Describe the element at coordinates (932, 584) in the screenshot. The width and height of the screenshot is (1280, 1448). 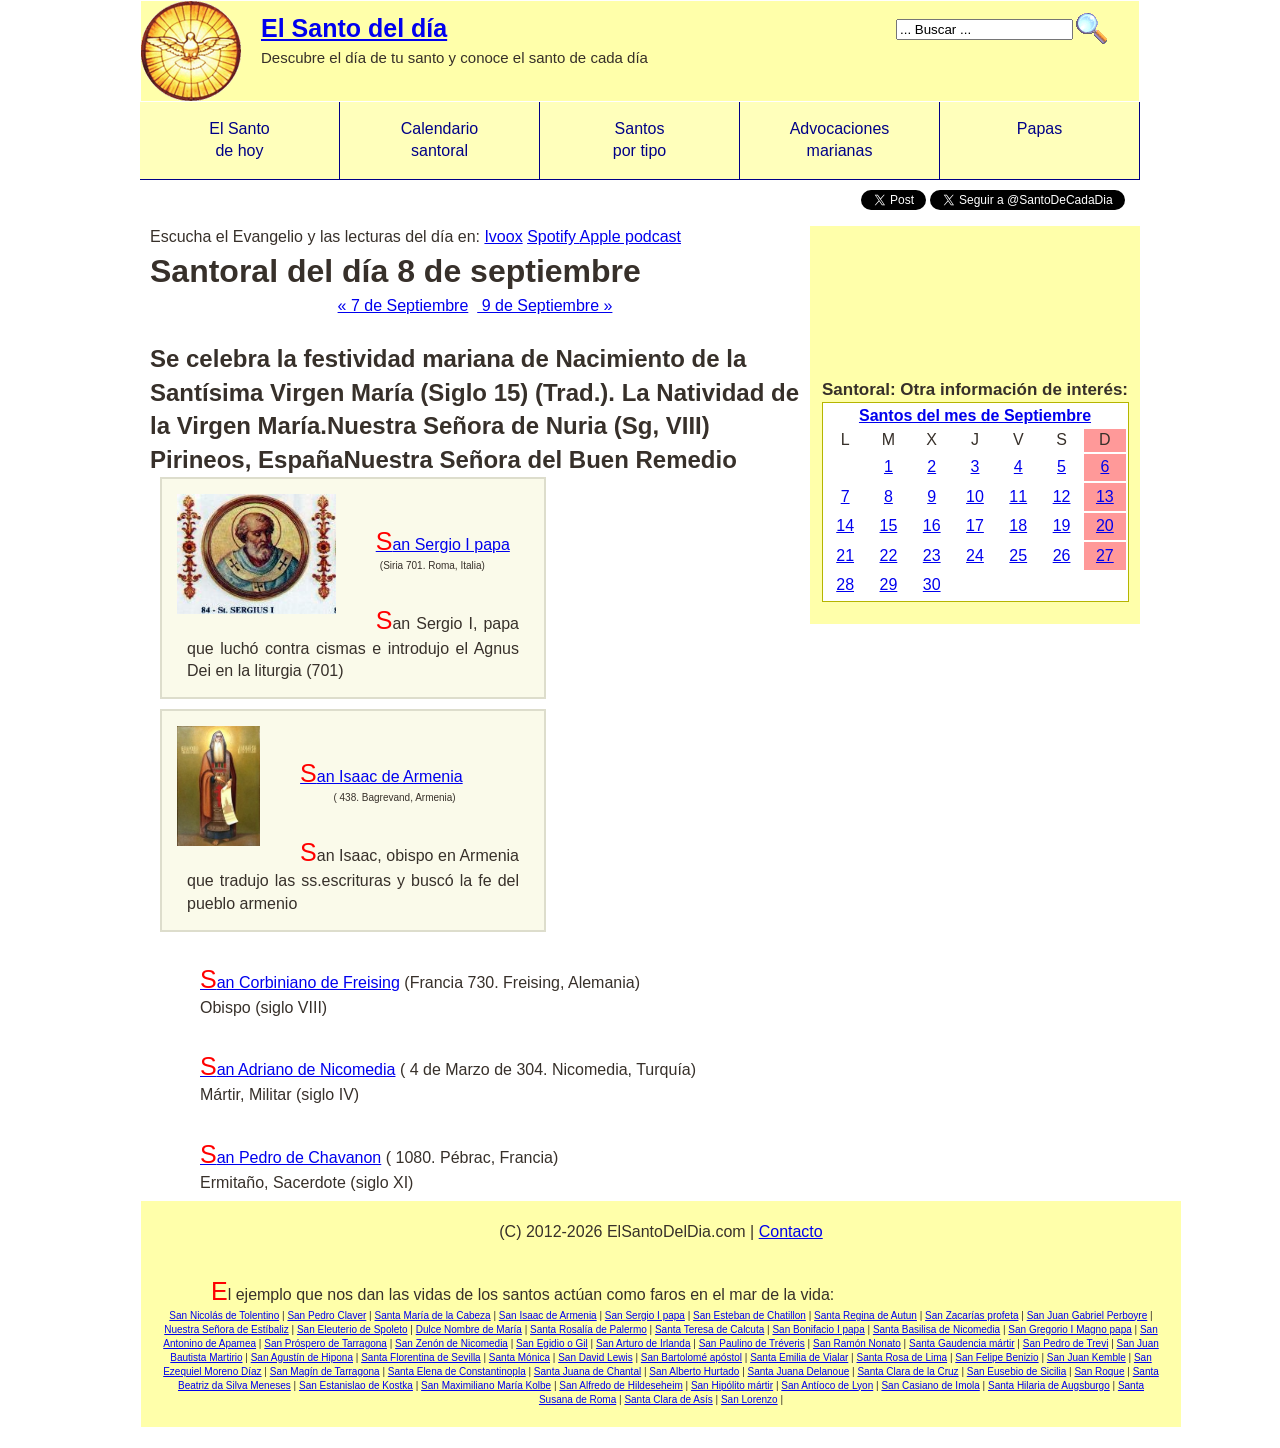
I see `30` at that location.